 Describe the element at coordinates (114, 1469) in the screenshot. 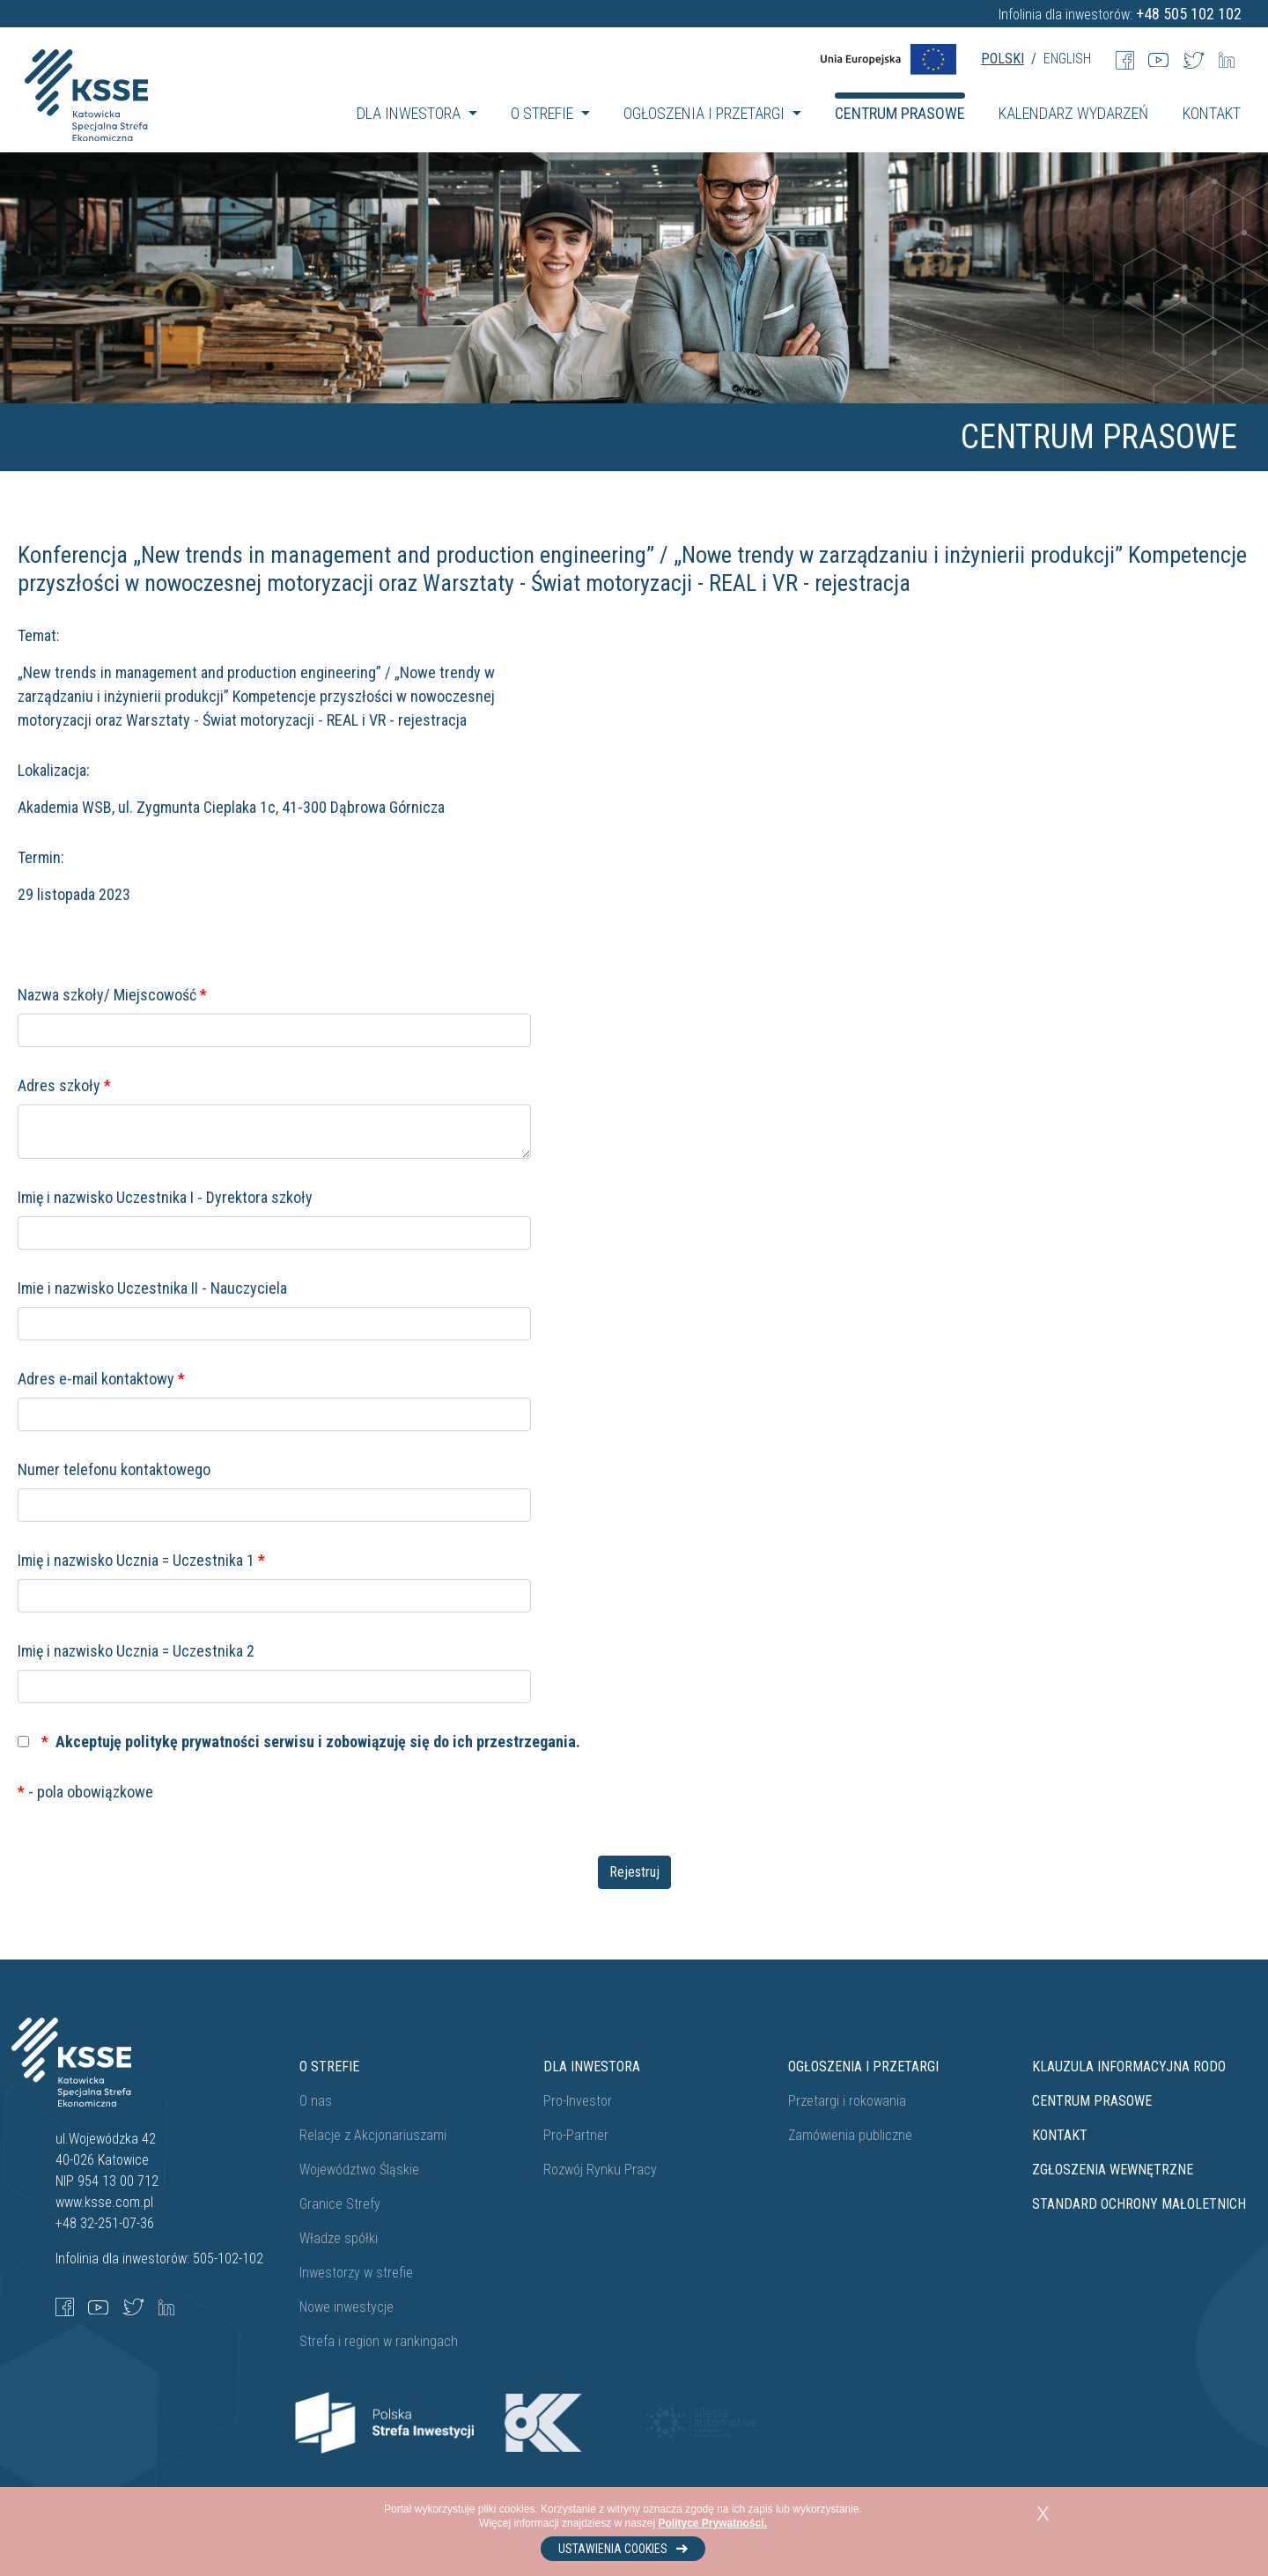

I see `Numer telefonu kontaktowego` at that location.